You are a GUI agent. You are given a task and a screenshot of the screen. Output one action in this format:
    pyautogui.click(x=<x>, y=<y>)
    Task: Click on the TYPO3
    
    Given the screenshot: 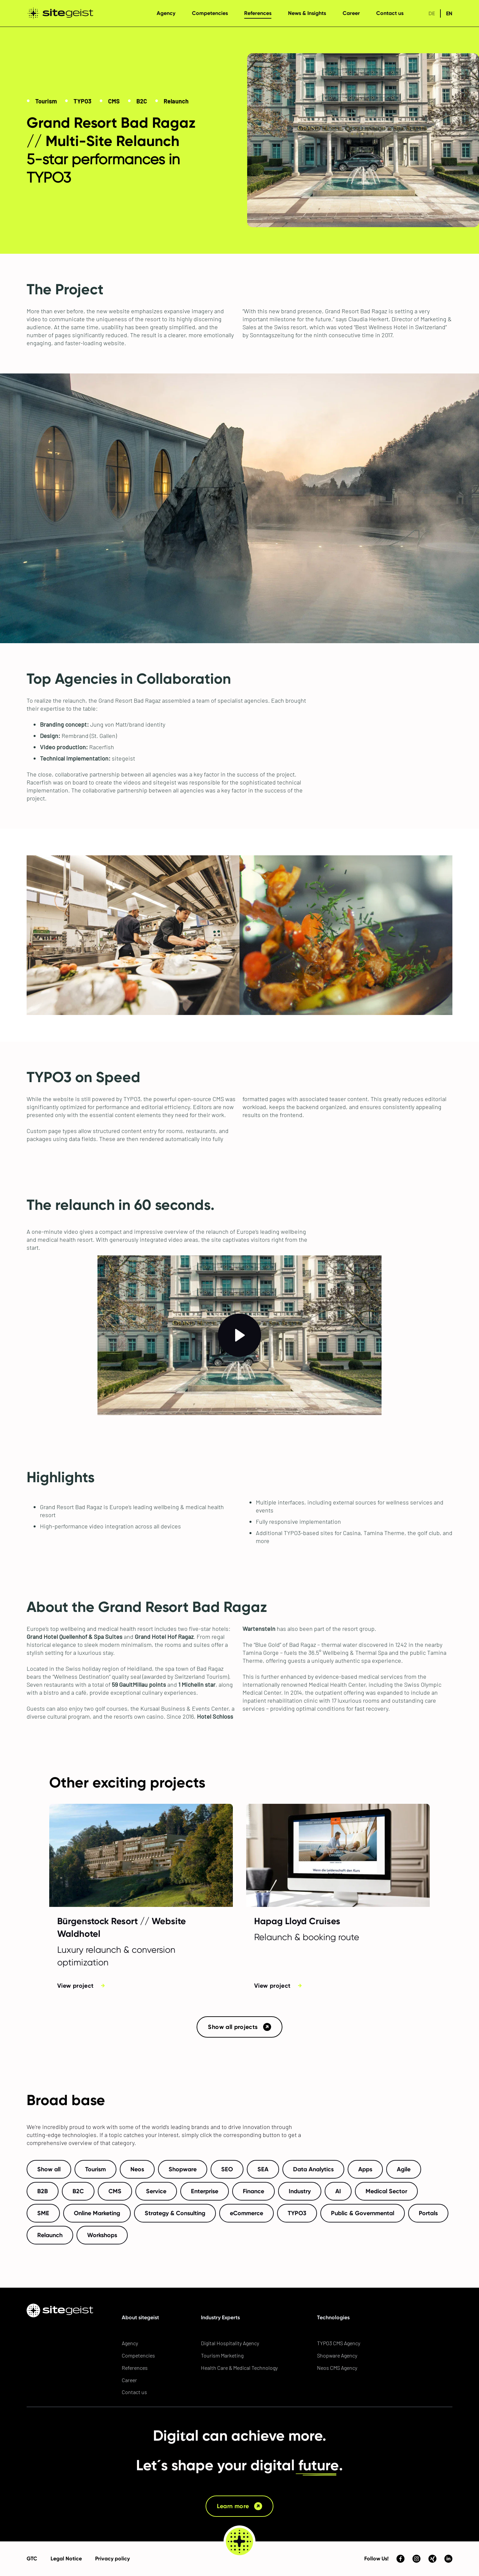 What is the action you would take?
    pyautogui.click(x=82, y=101)
    